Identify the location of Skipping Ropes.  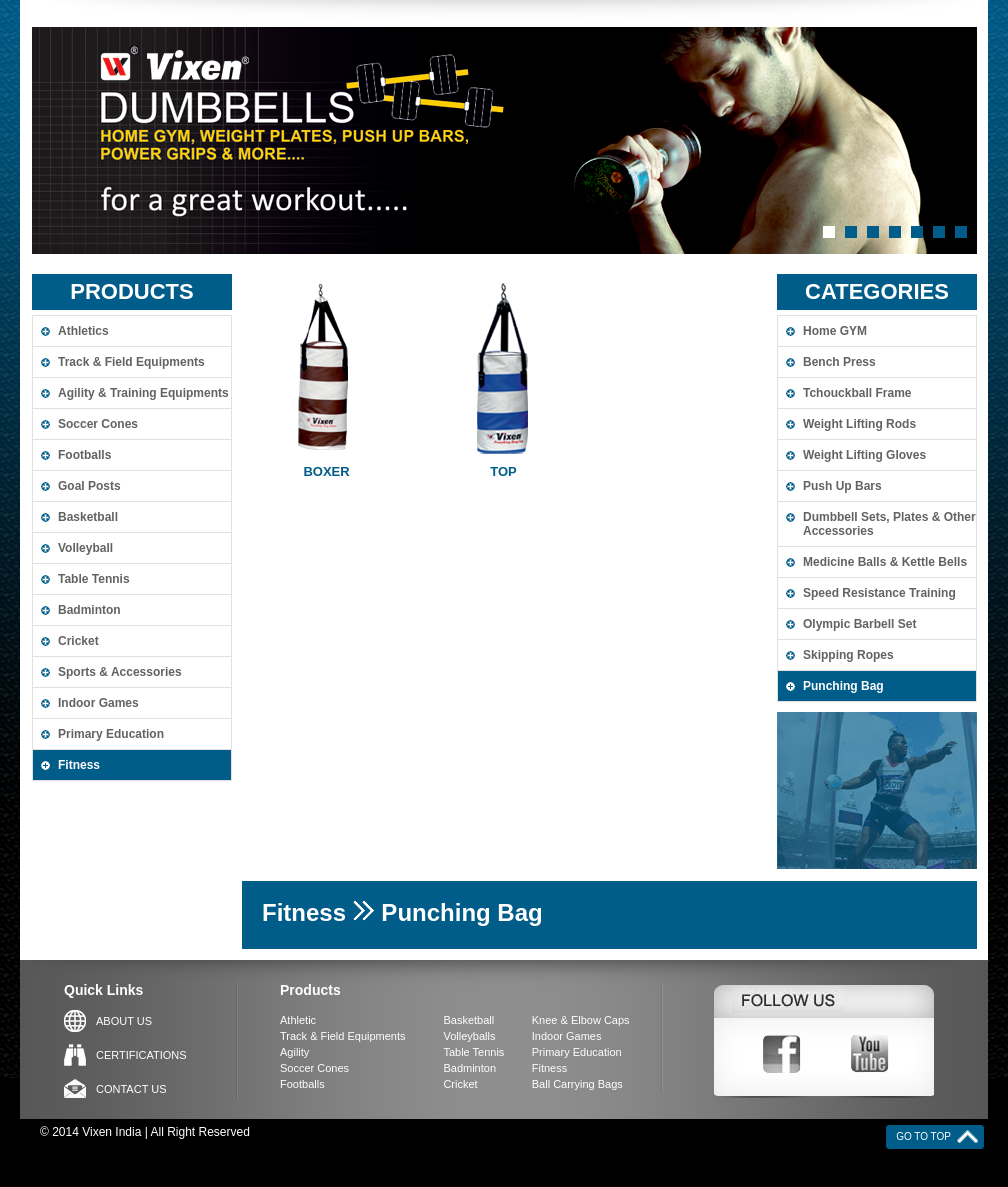
(848, 655).